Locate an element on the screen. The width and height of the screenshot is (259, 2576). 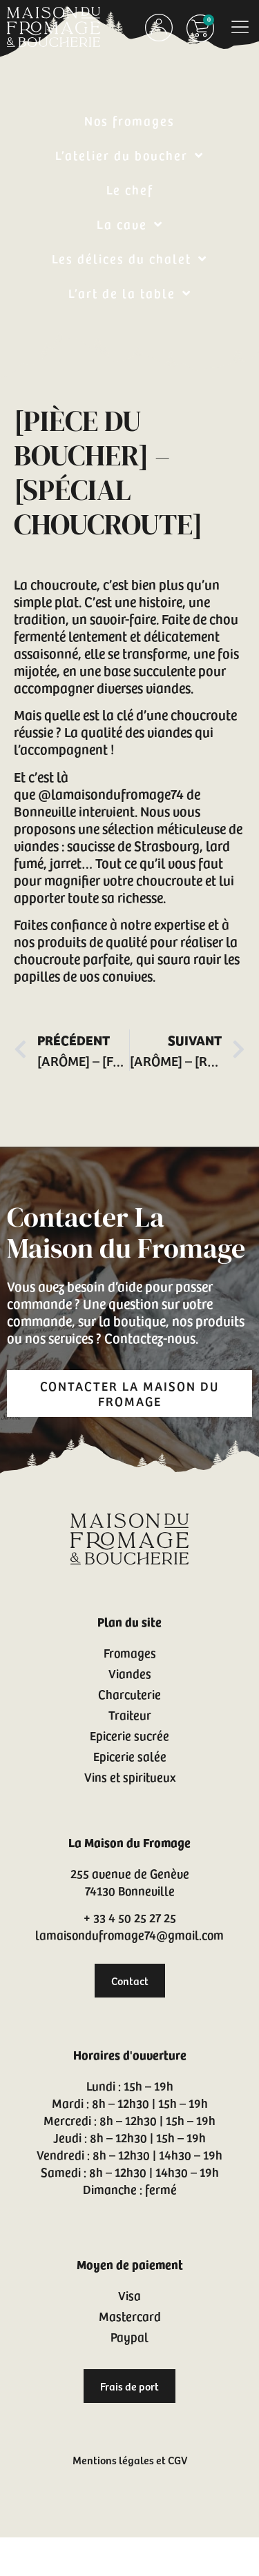
Charcuterie is located at coordinates (129, 1693).